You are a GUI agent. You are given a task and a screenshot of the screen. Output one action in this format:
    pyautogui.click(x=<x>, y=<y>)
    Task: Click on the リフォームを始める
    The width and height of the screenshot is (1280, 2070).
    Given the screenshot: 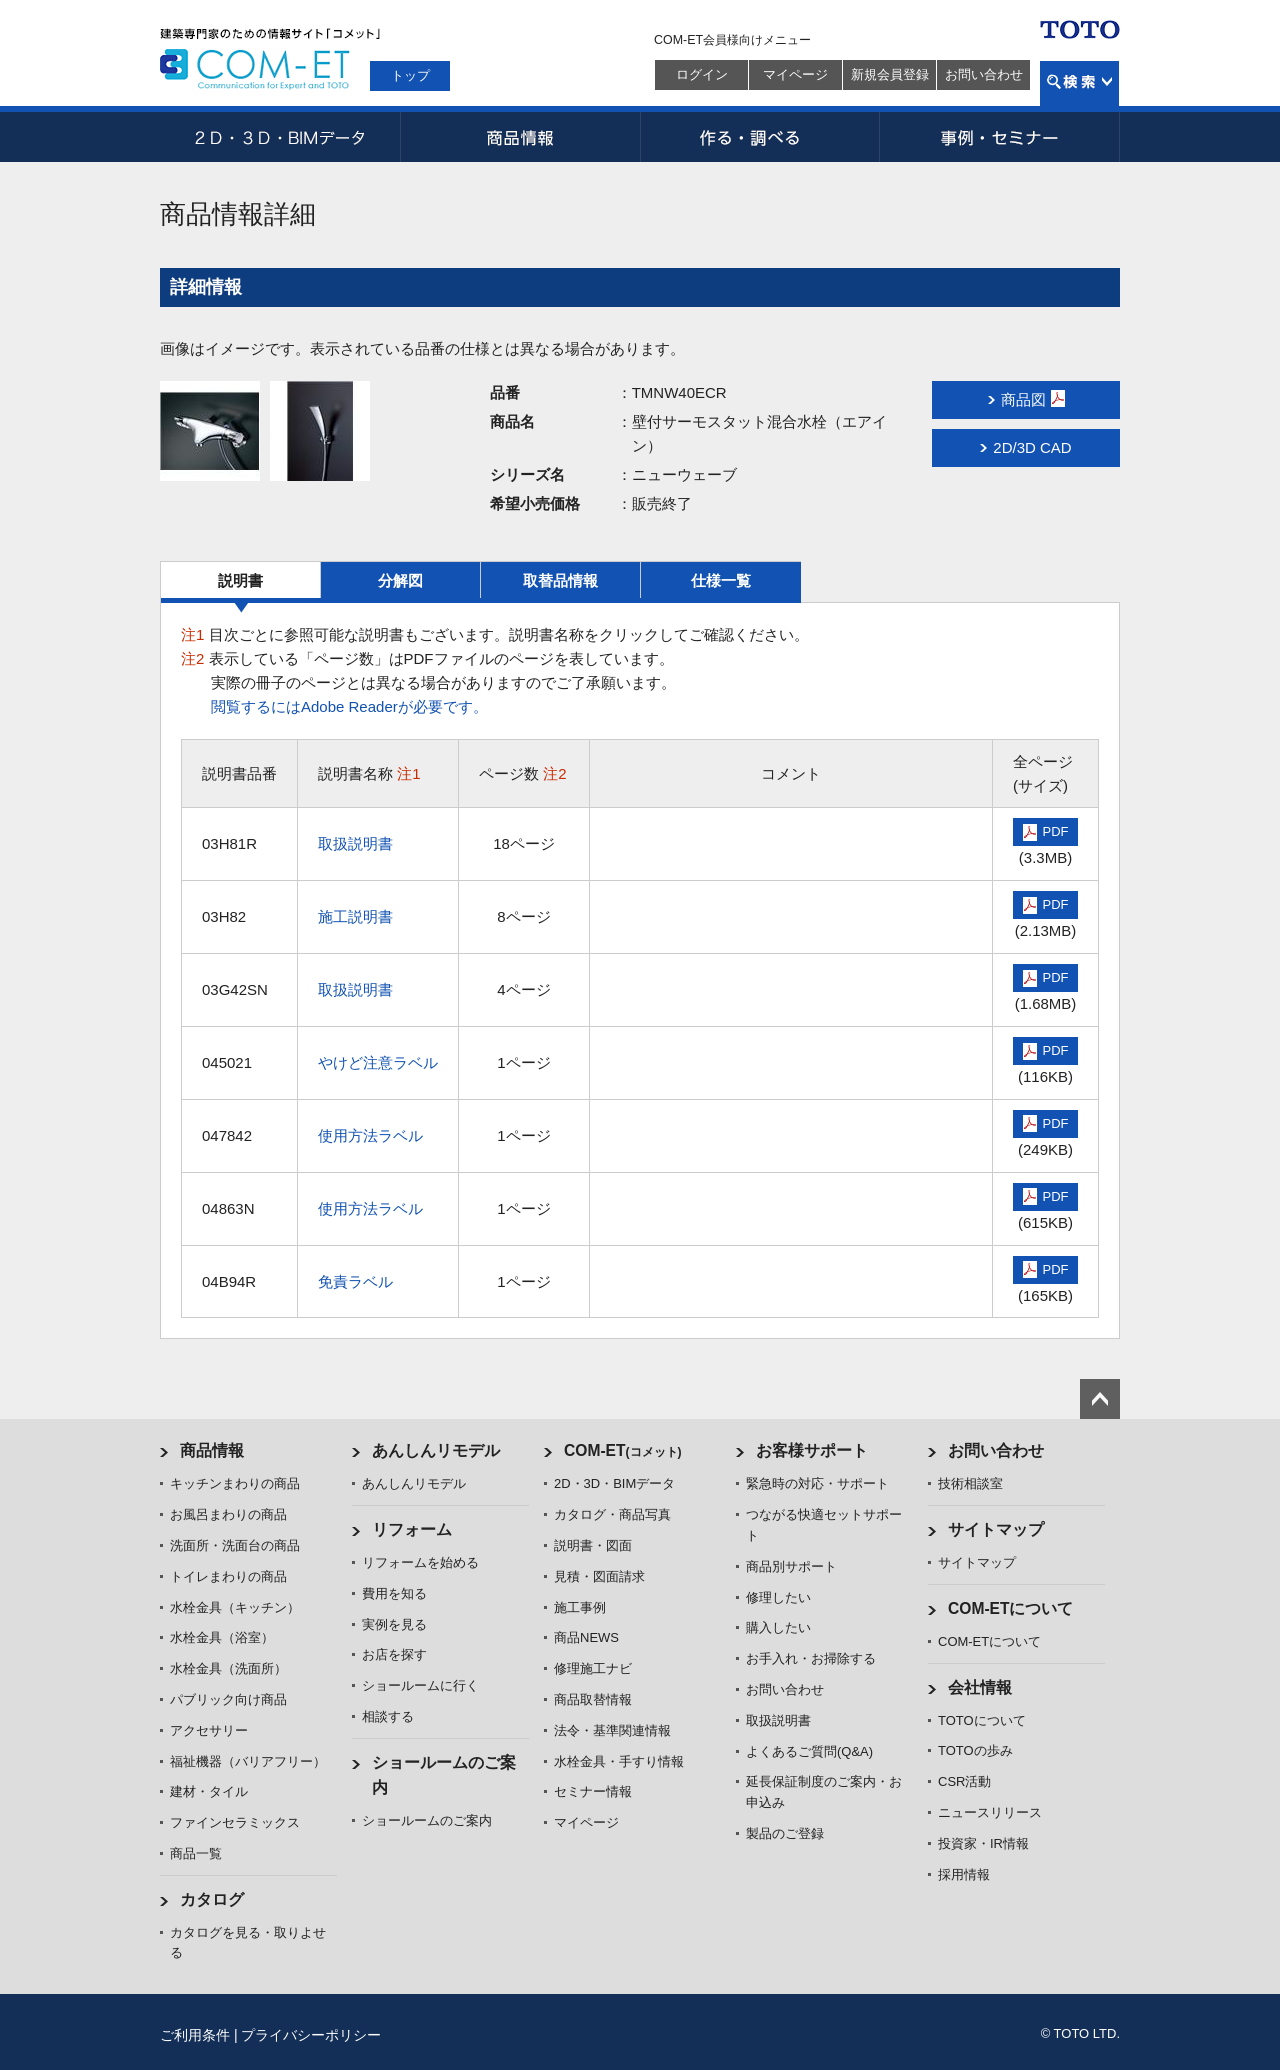 What is the action you would take?
    pyautogui.click(x=420, y=1562)
    